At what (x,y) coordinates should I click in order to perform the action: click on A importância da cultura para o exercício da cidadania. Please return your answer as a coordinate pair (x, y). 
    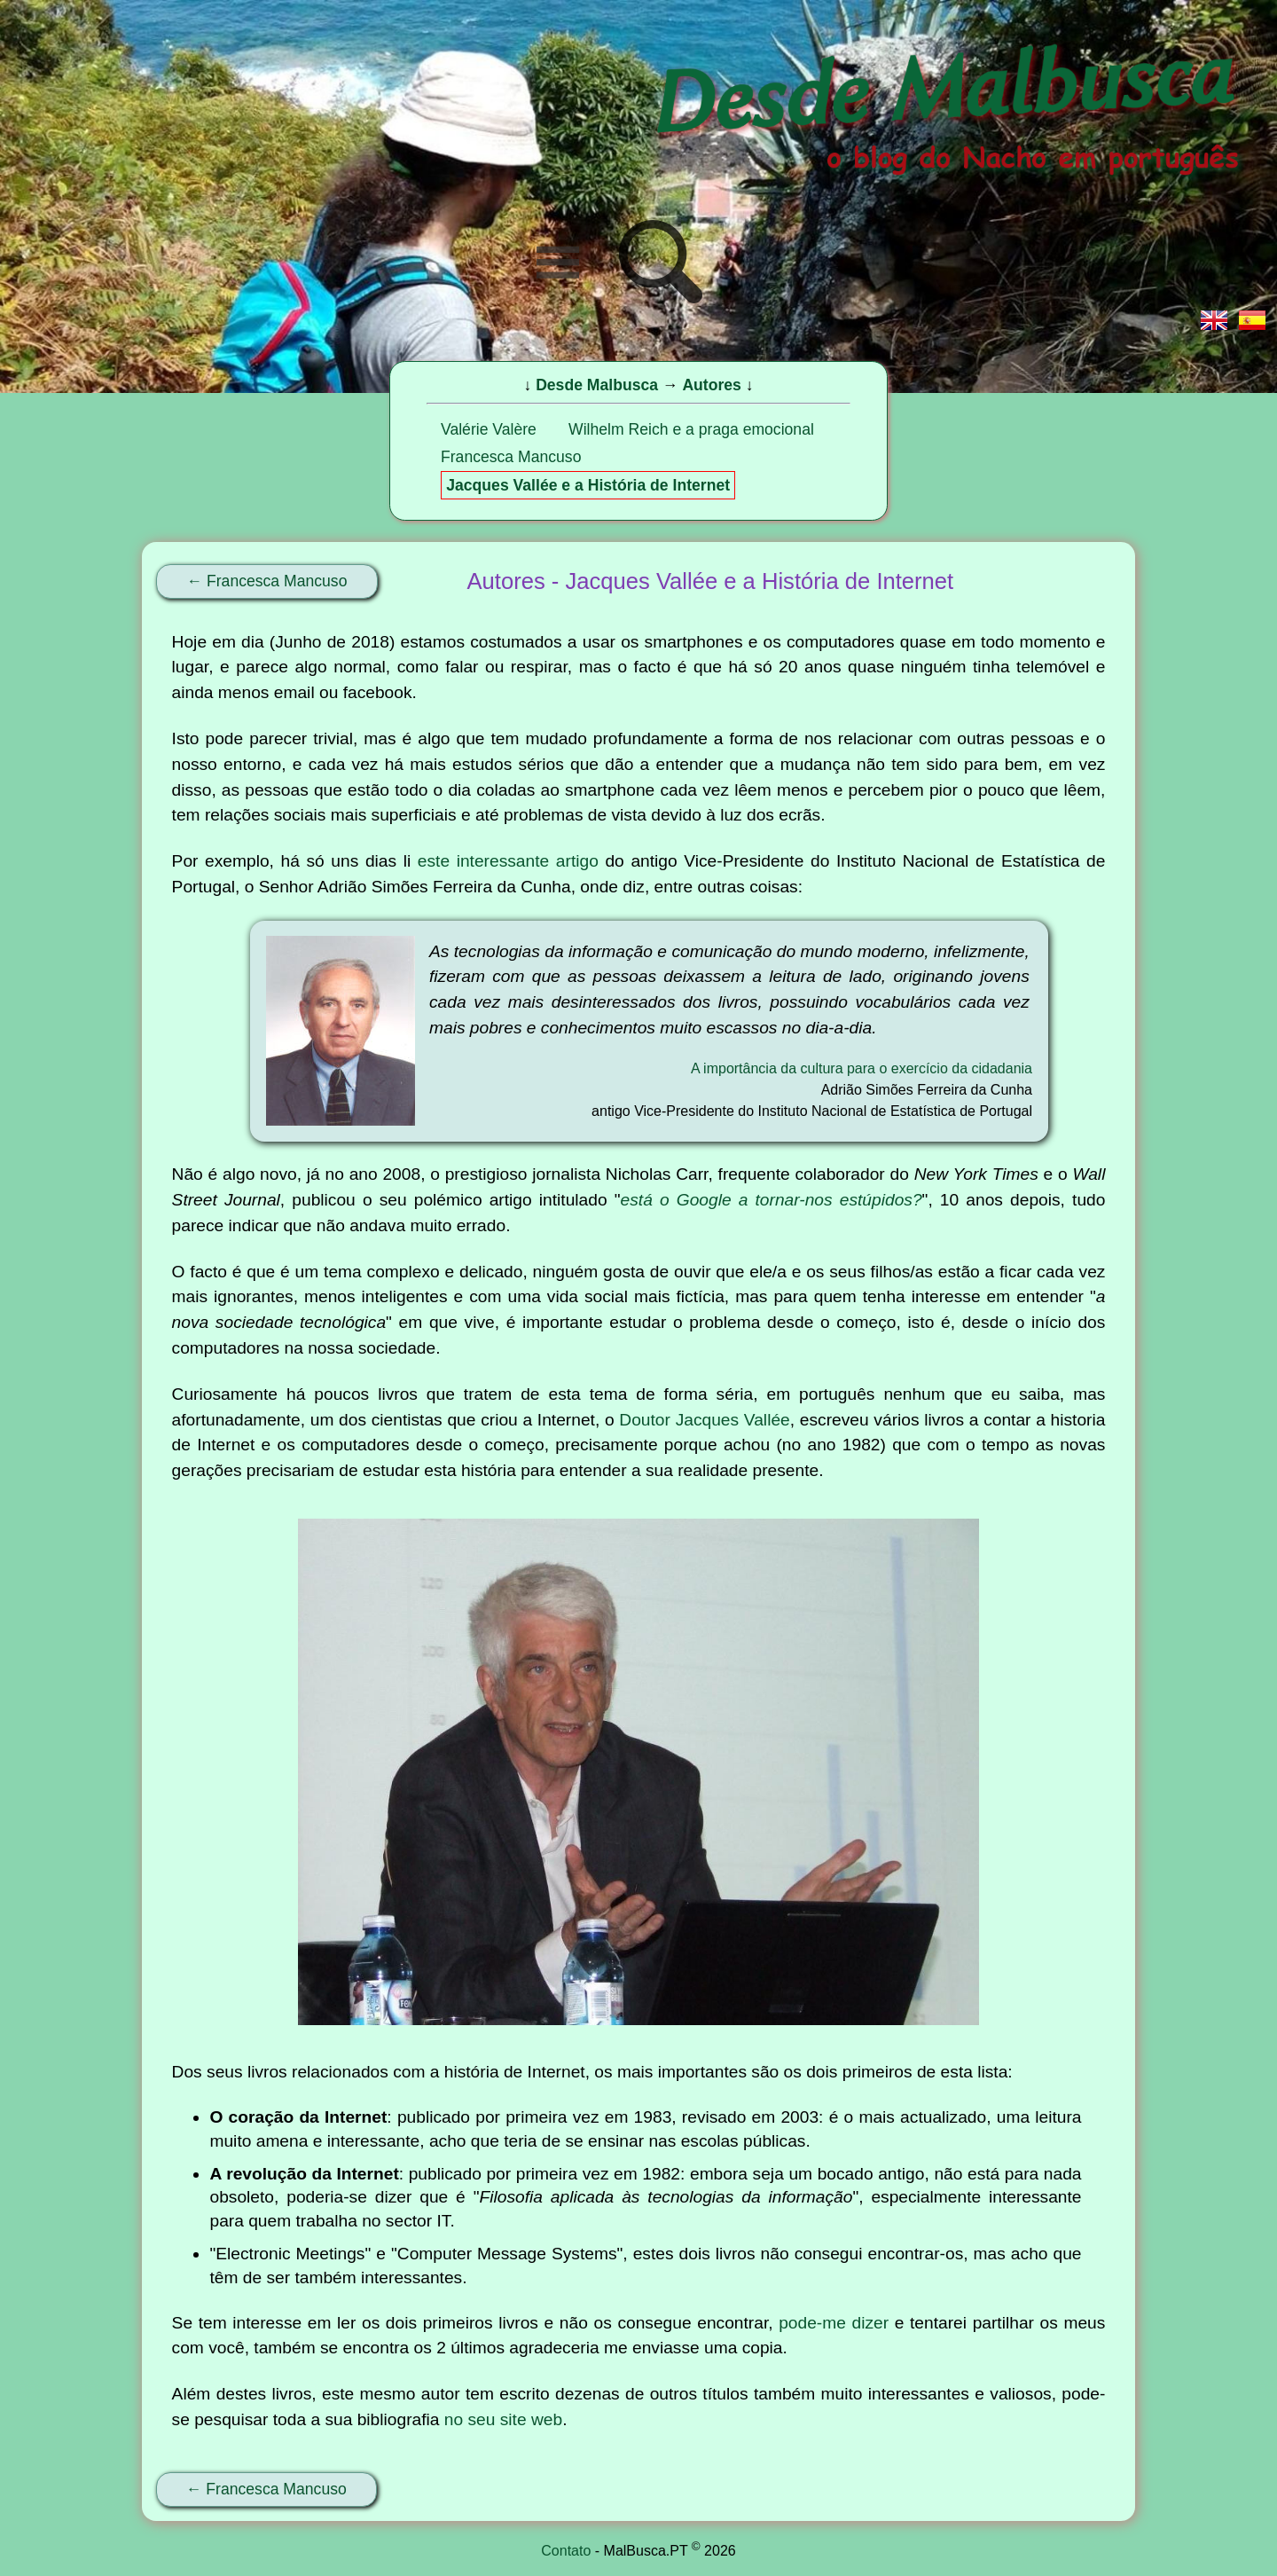
    Looking at the image, I should click on (861, 1068).